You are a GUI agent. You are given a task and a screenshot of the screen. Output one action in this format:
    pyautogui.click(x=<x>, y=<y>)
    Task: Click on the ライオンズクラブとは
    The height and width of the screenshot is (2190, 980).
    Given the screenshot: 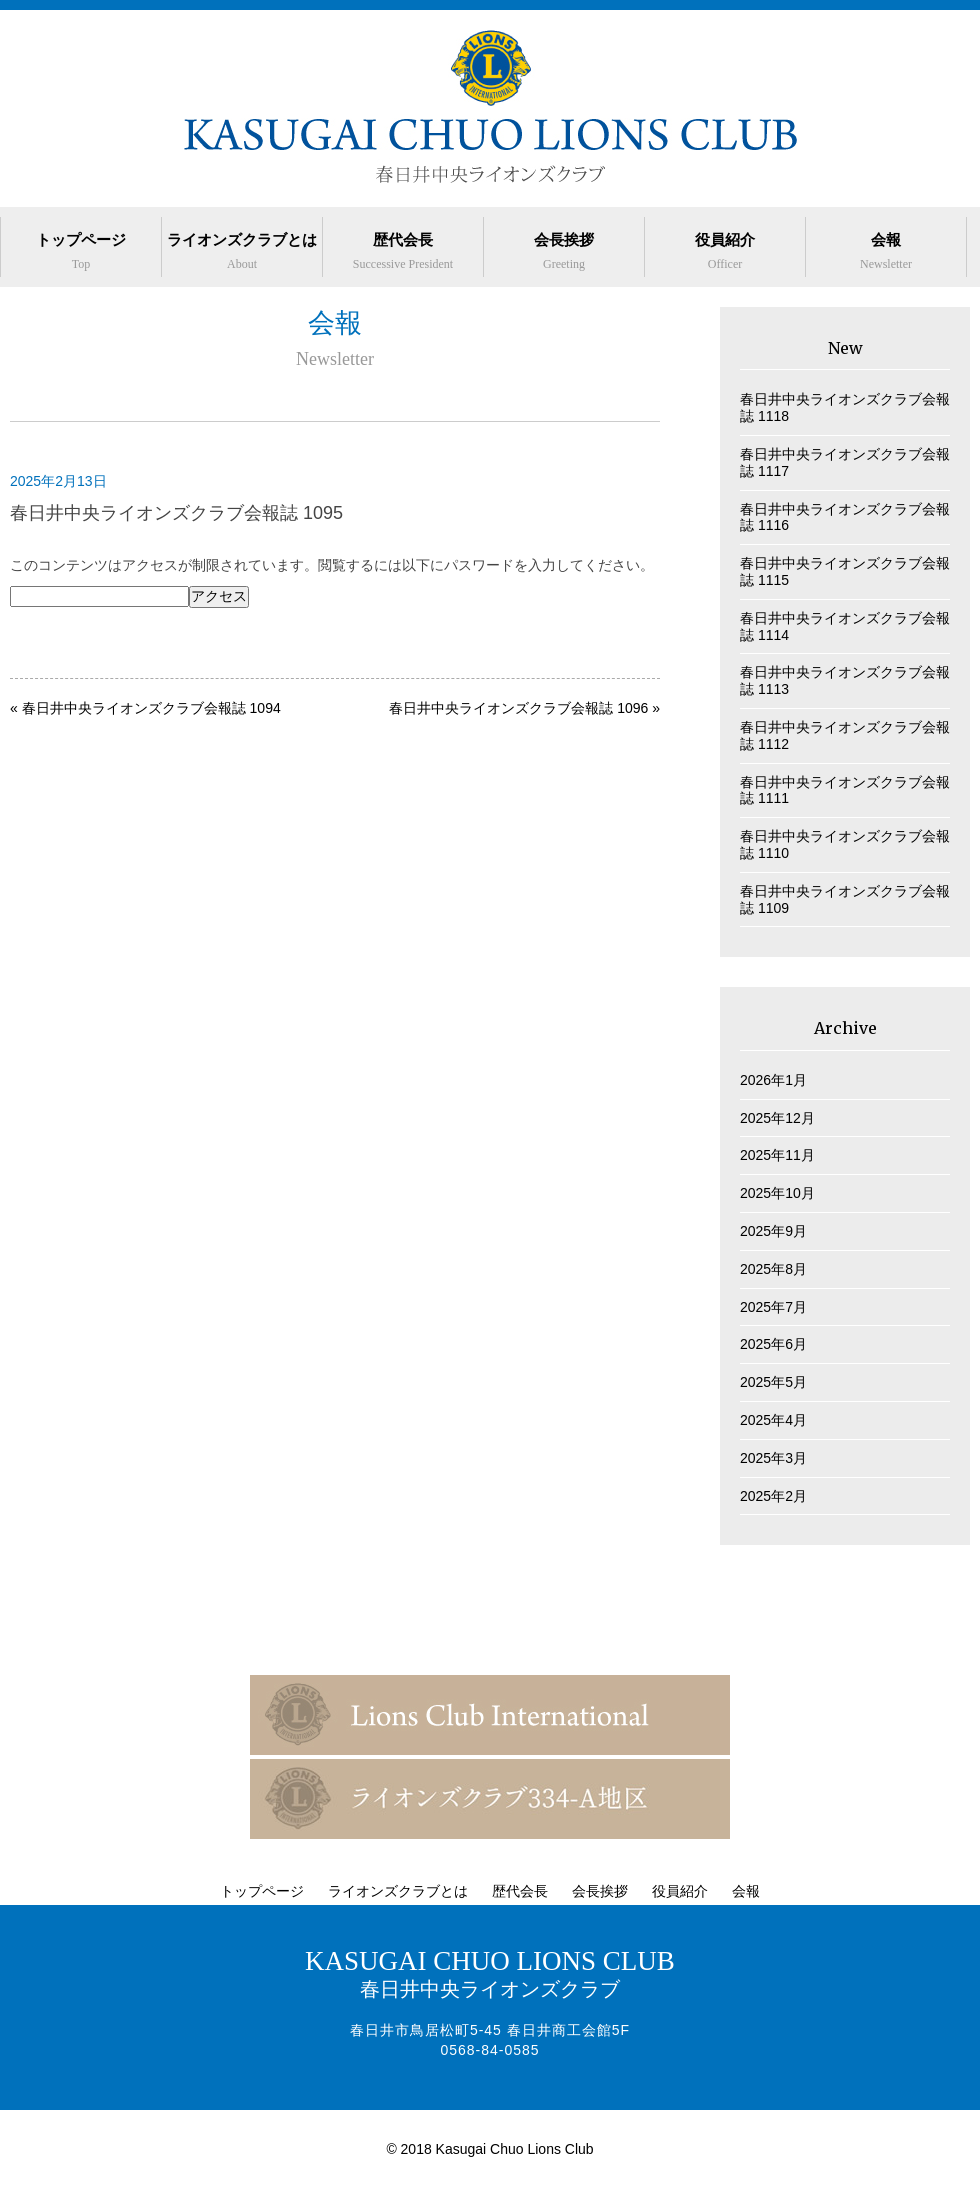 What is the action you would take?
    pyautogui.click(x=242, y=250)
    